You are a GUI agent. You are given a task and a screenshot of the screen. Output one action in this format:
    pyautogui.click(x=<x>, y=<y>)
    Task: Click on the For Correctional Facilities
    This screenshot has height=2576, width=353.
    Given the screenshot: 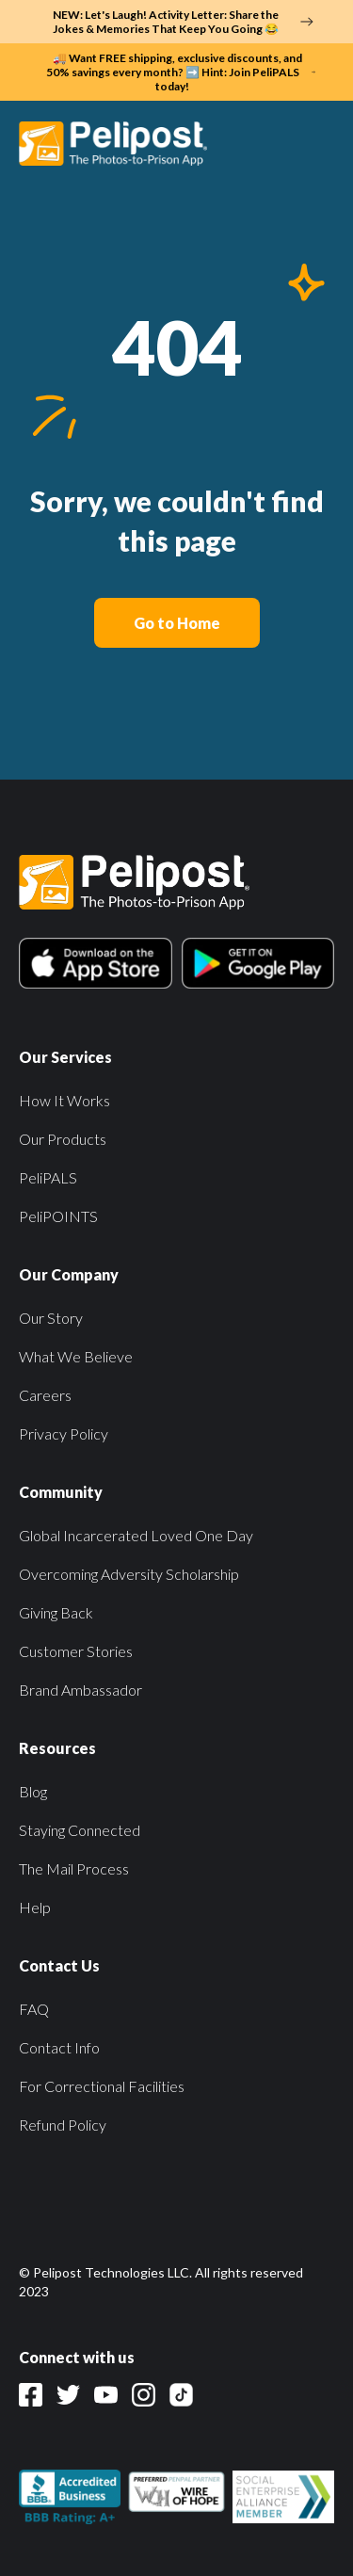 What is the action you would take?
    pyautogui.click(x=102, y=2086)
    